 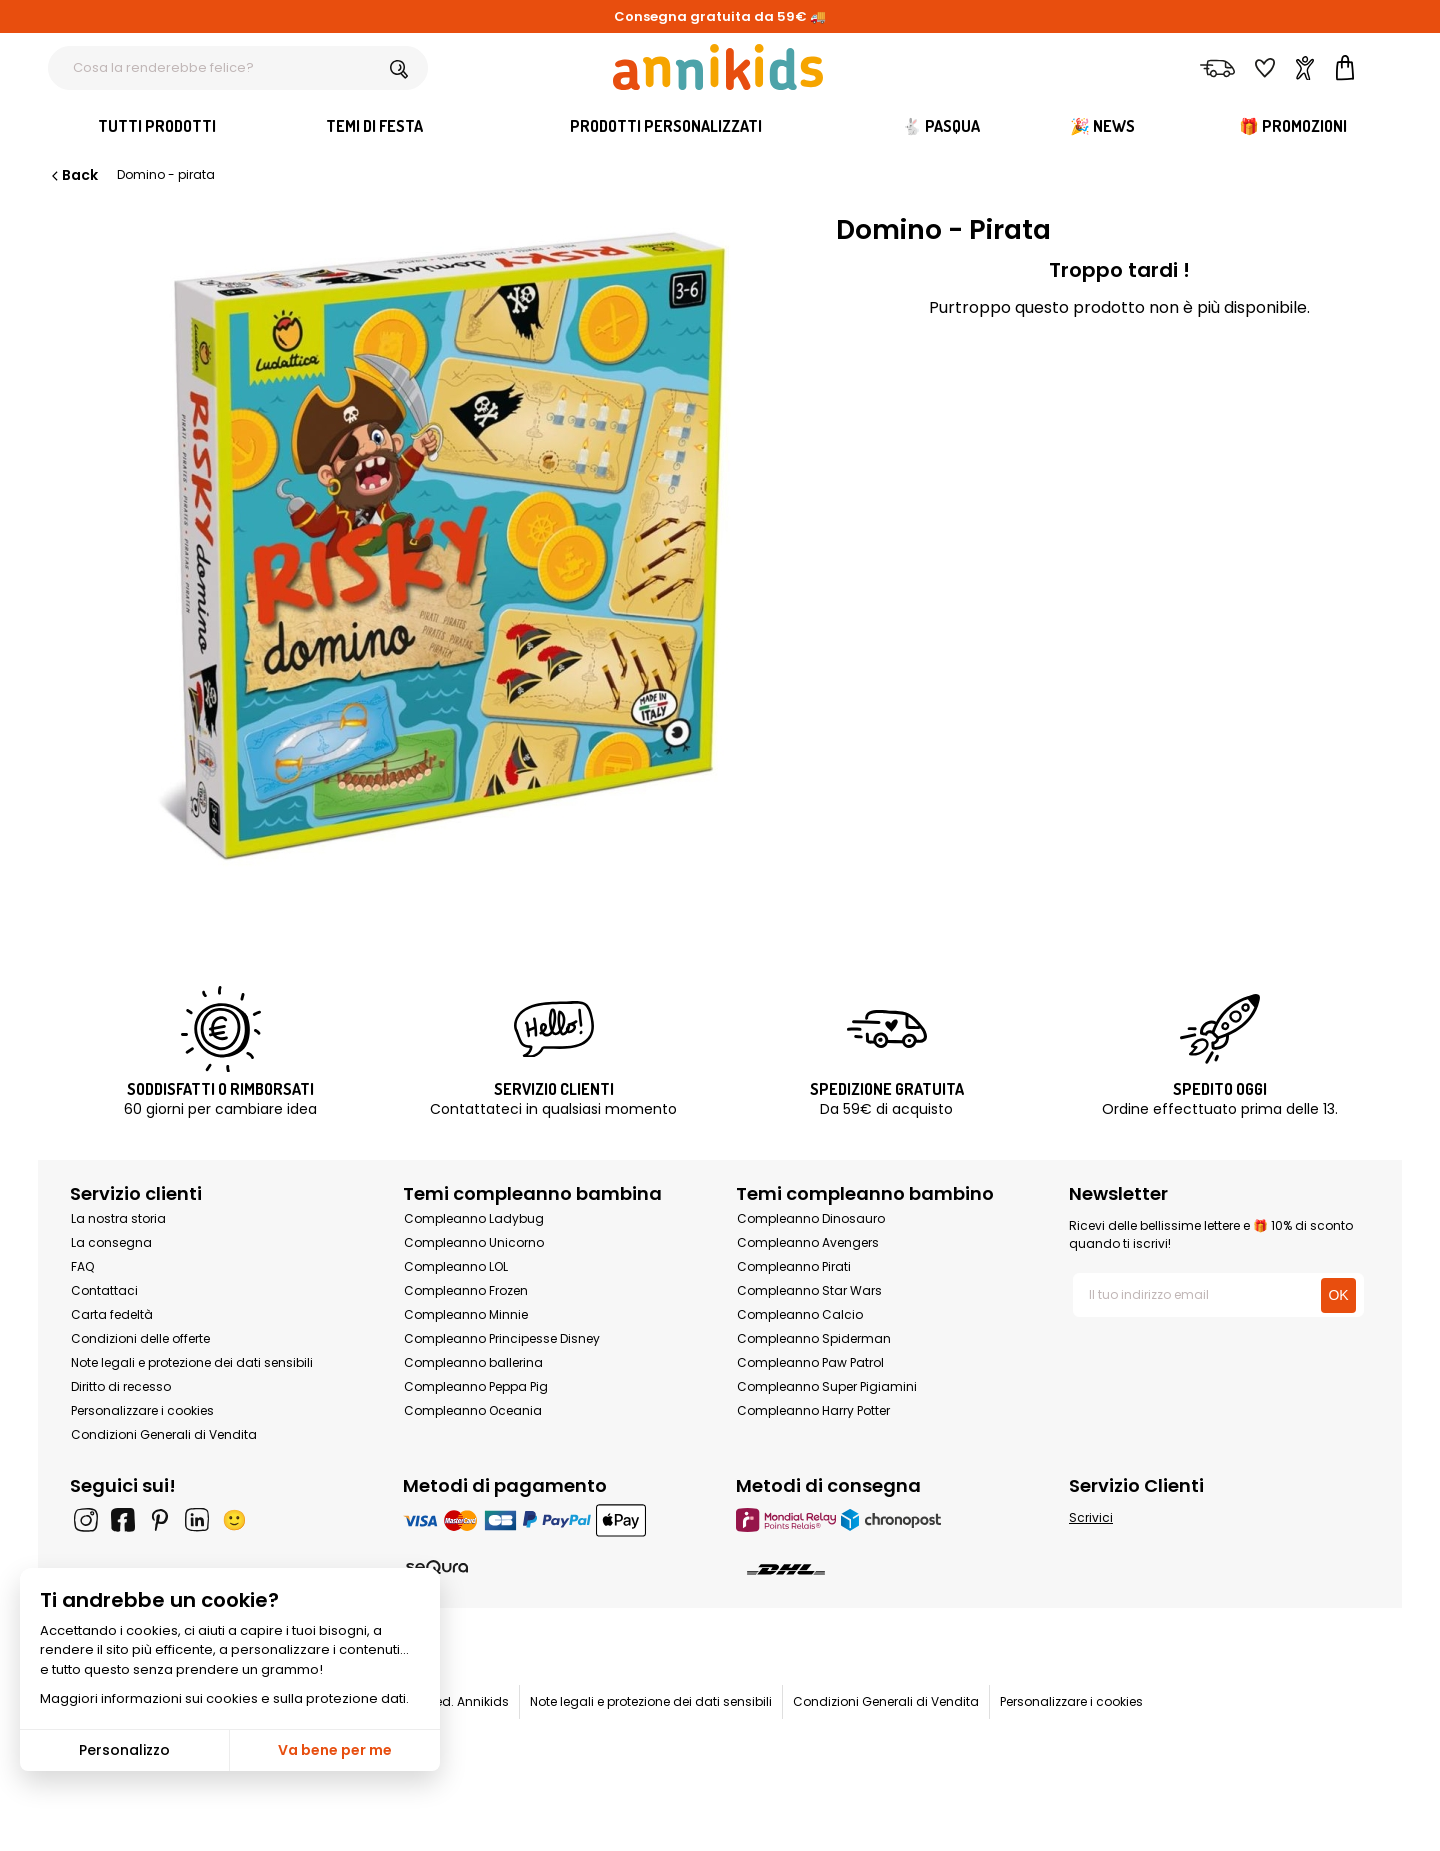 I want to click on Compleanno Minnie, so click(x=466, y=1314).